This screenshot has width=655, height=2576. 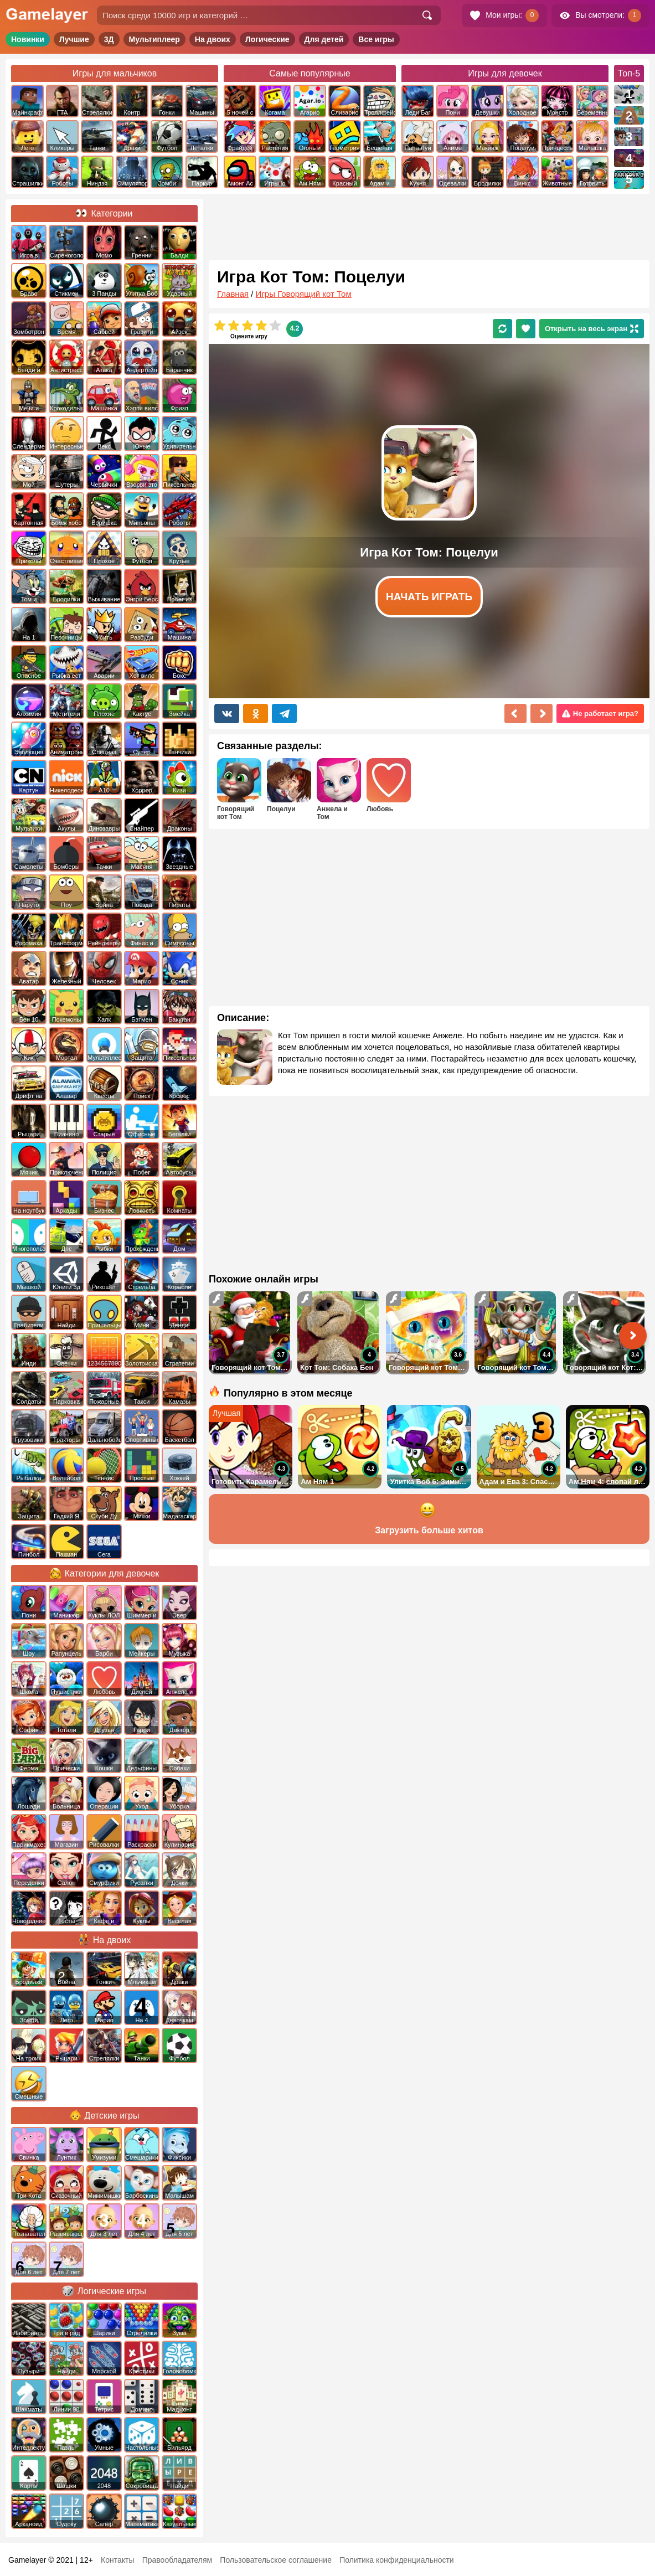 What do you see at coordinates (276, 2560) in the screenshot?
I see `Пользовательское соглашение` at bounding box center [276, 2560].